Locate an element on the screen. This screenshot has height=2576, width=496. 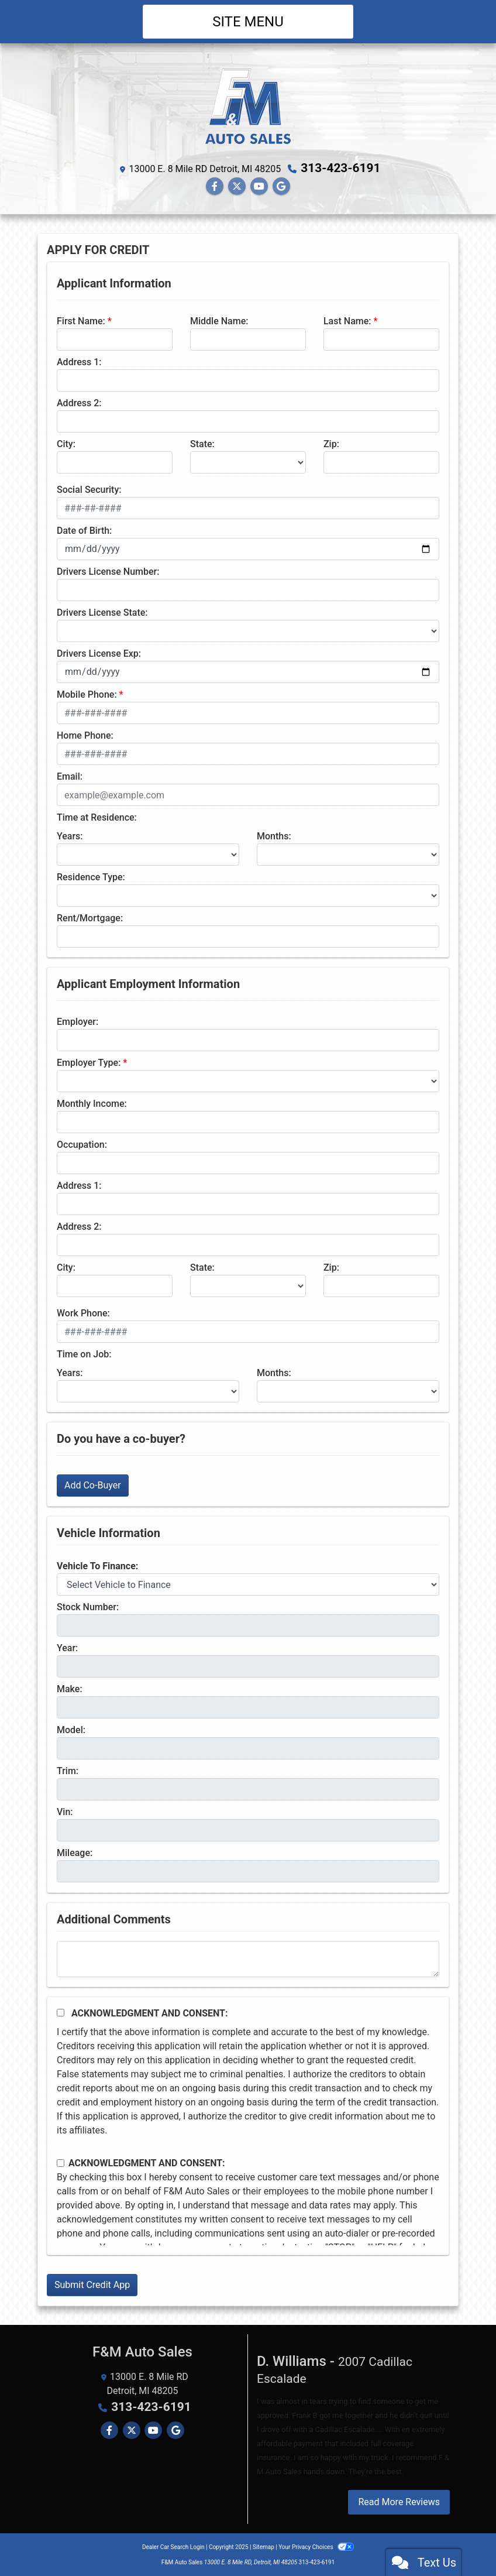
Drivers License Number: is located at coordinates (108, 571).